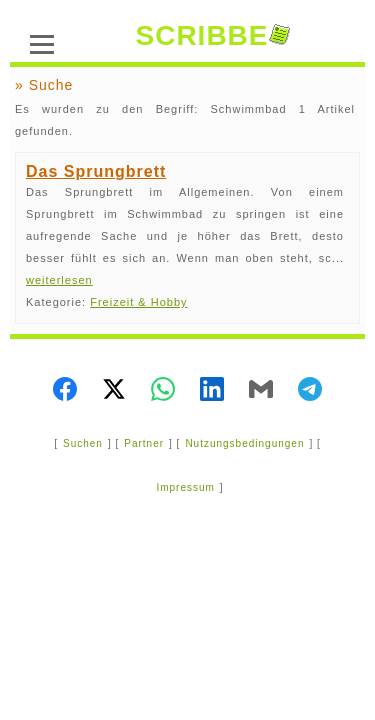 The height and width of the screenshot is (720, 375). I want to click on weiterlesen, so click(59, 280).